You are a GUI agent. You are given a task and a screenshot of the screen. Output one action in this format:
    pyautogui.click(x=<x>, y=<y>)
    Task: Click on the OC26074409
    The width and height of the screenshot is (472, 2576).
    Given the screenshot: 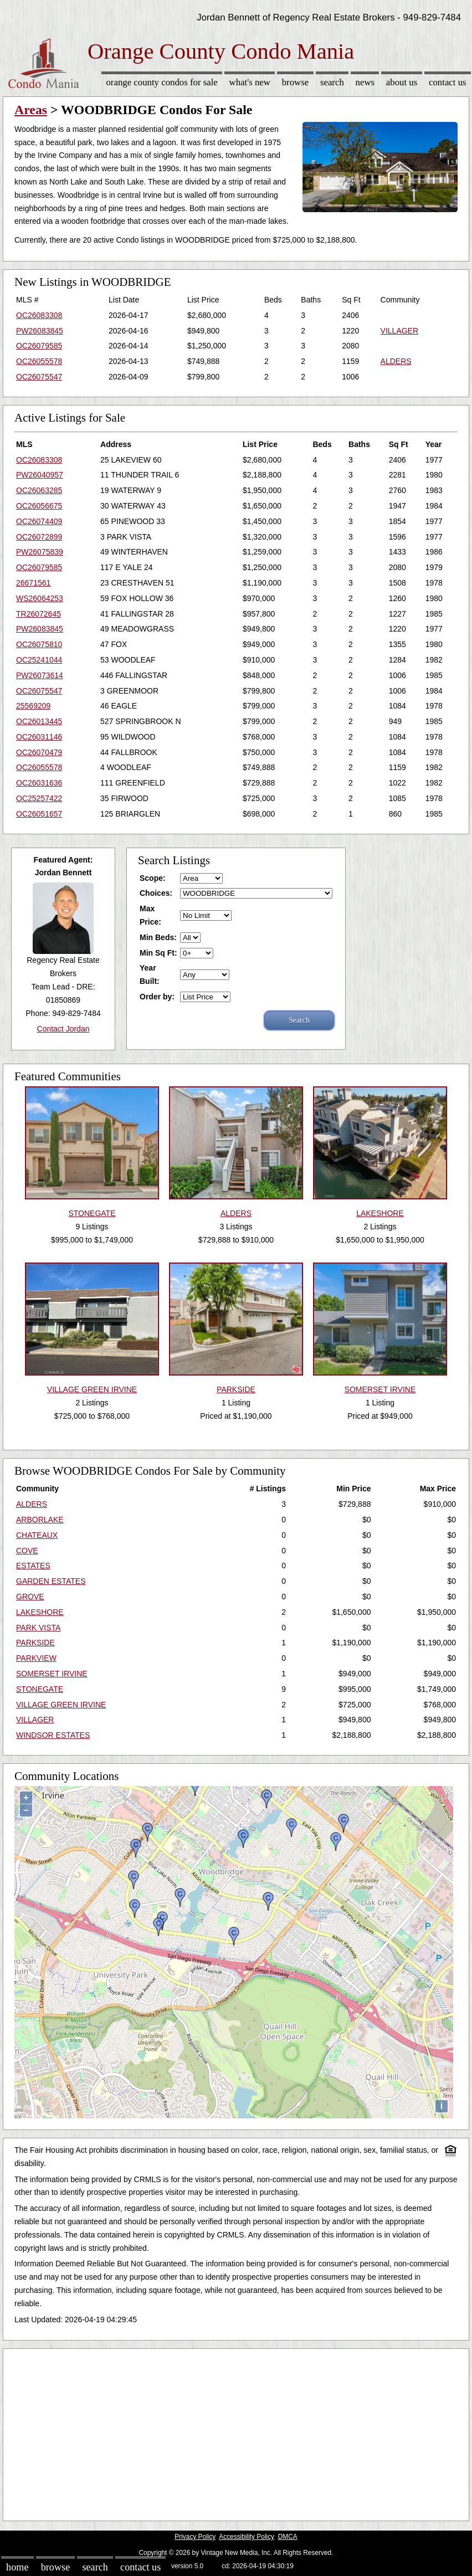 What is the action you would take?
    pyautogui.click(x=39, y=521)
    